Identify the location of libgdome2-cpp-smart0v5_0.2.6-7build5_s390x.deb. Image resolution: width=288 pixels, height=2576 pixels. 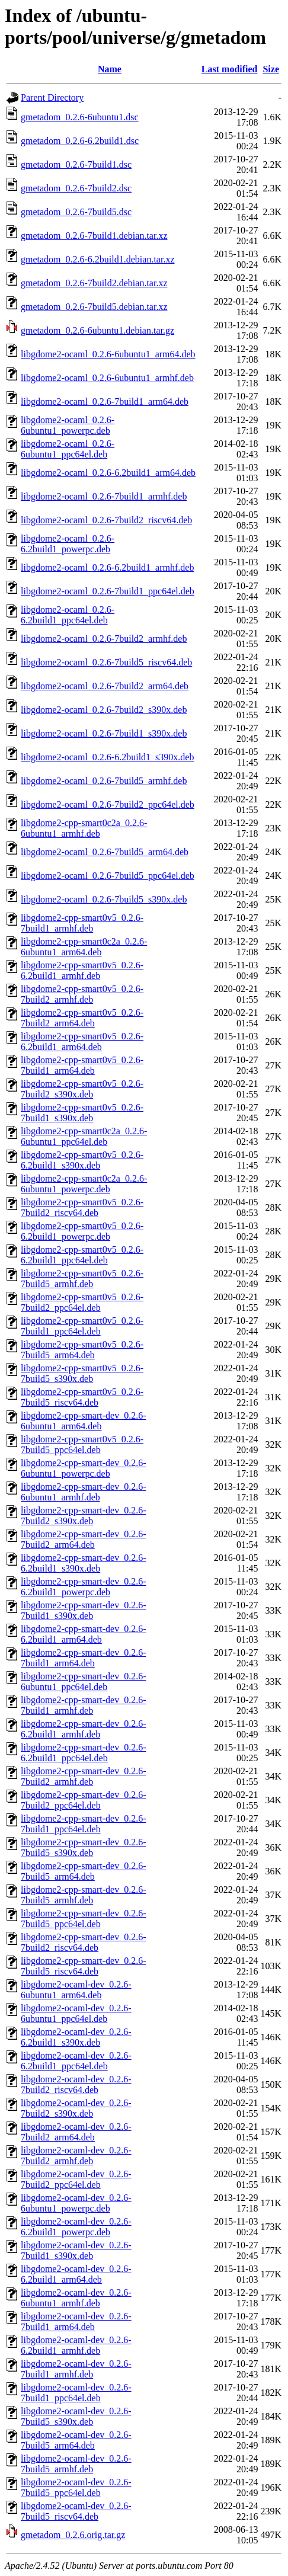
(82, 1373).